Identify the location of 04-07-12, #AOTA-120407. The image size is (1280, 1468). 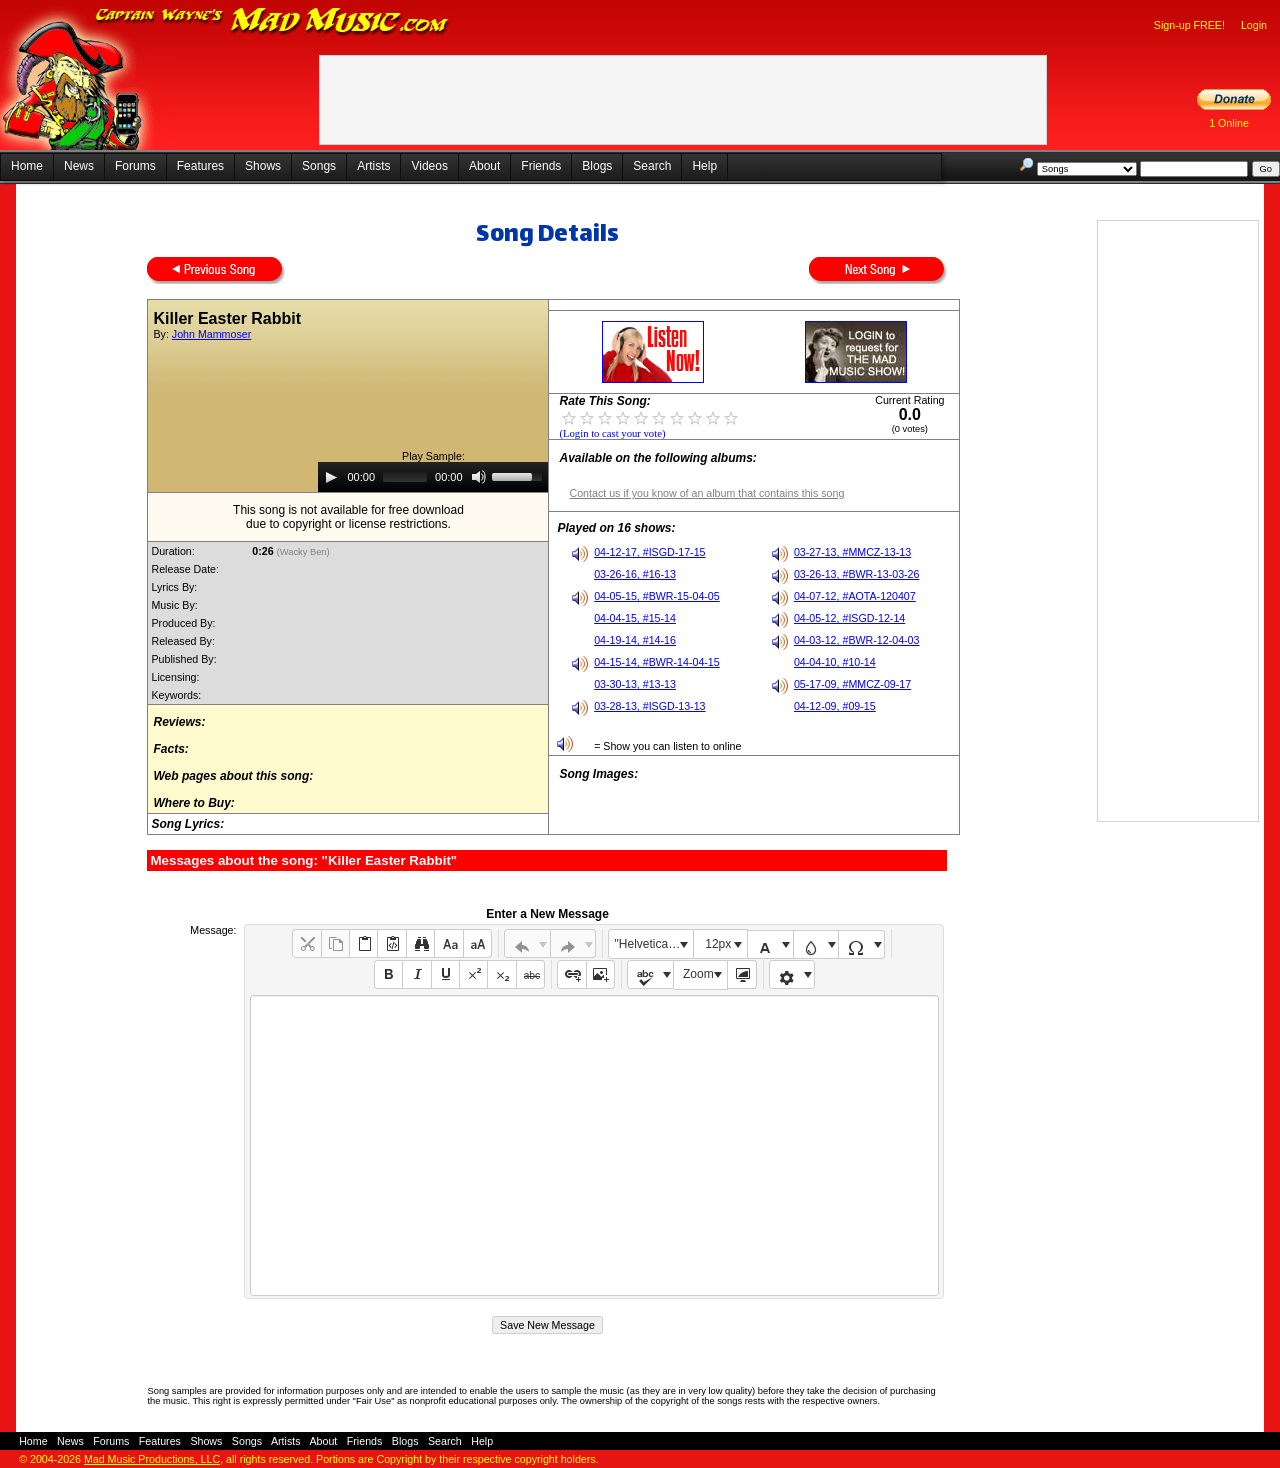
(855, 596).